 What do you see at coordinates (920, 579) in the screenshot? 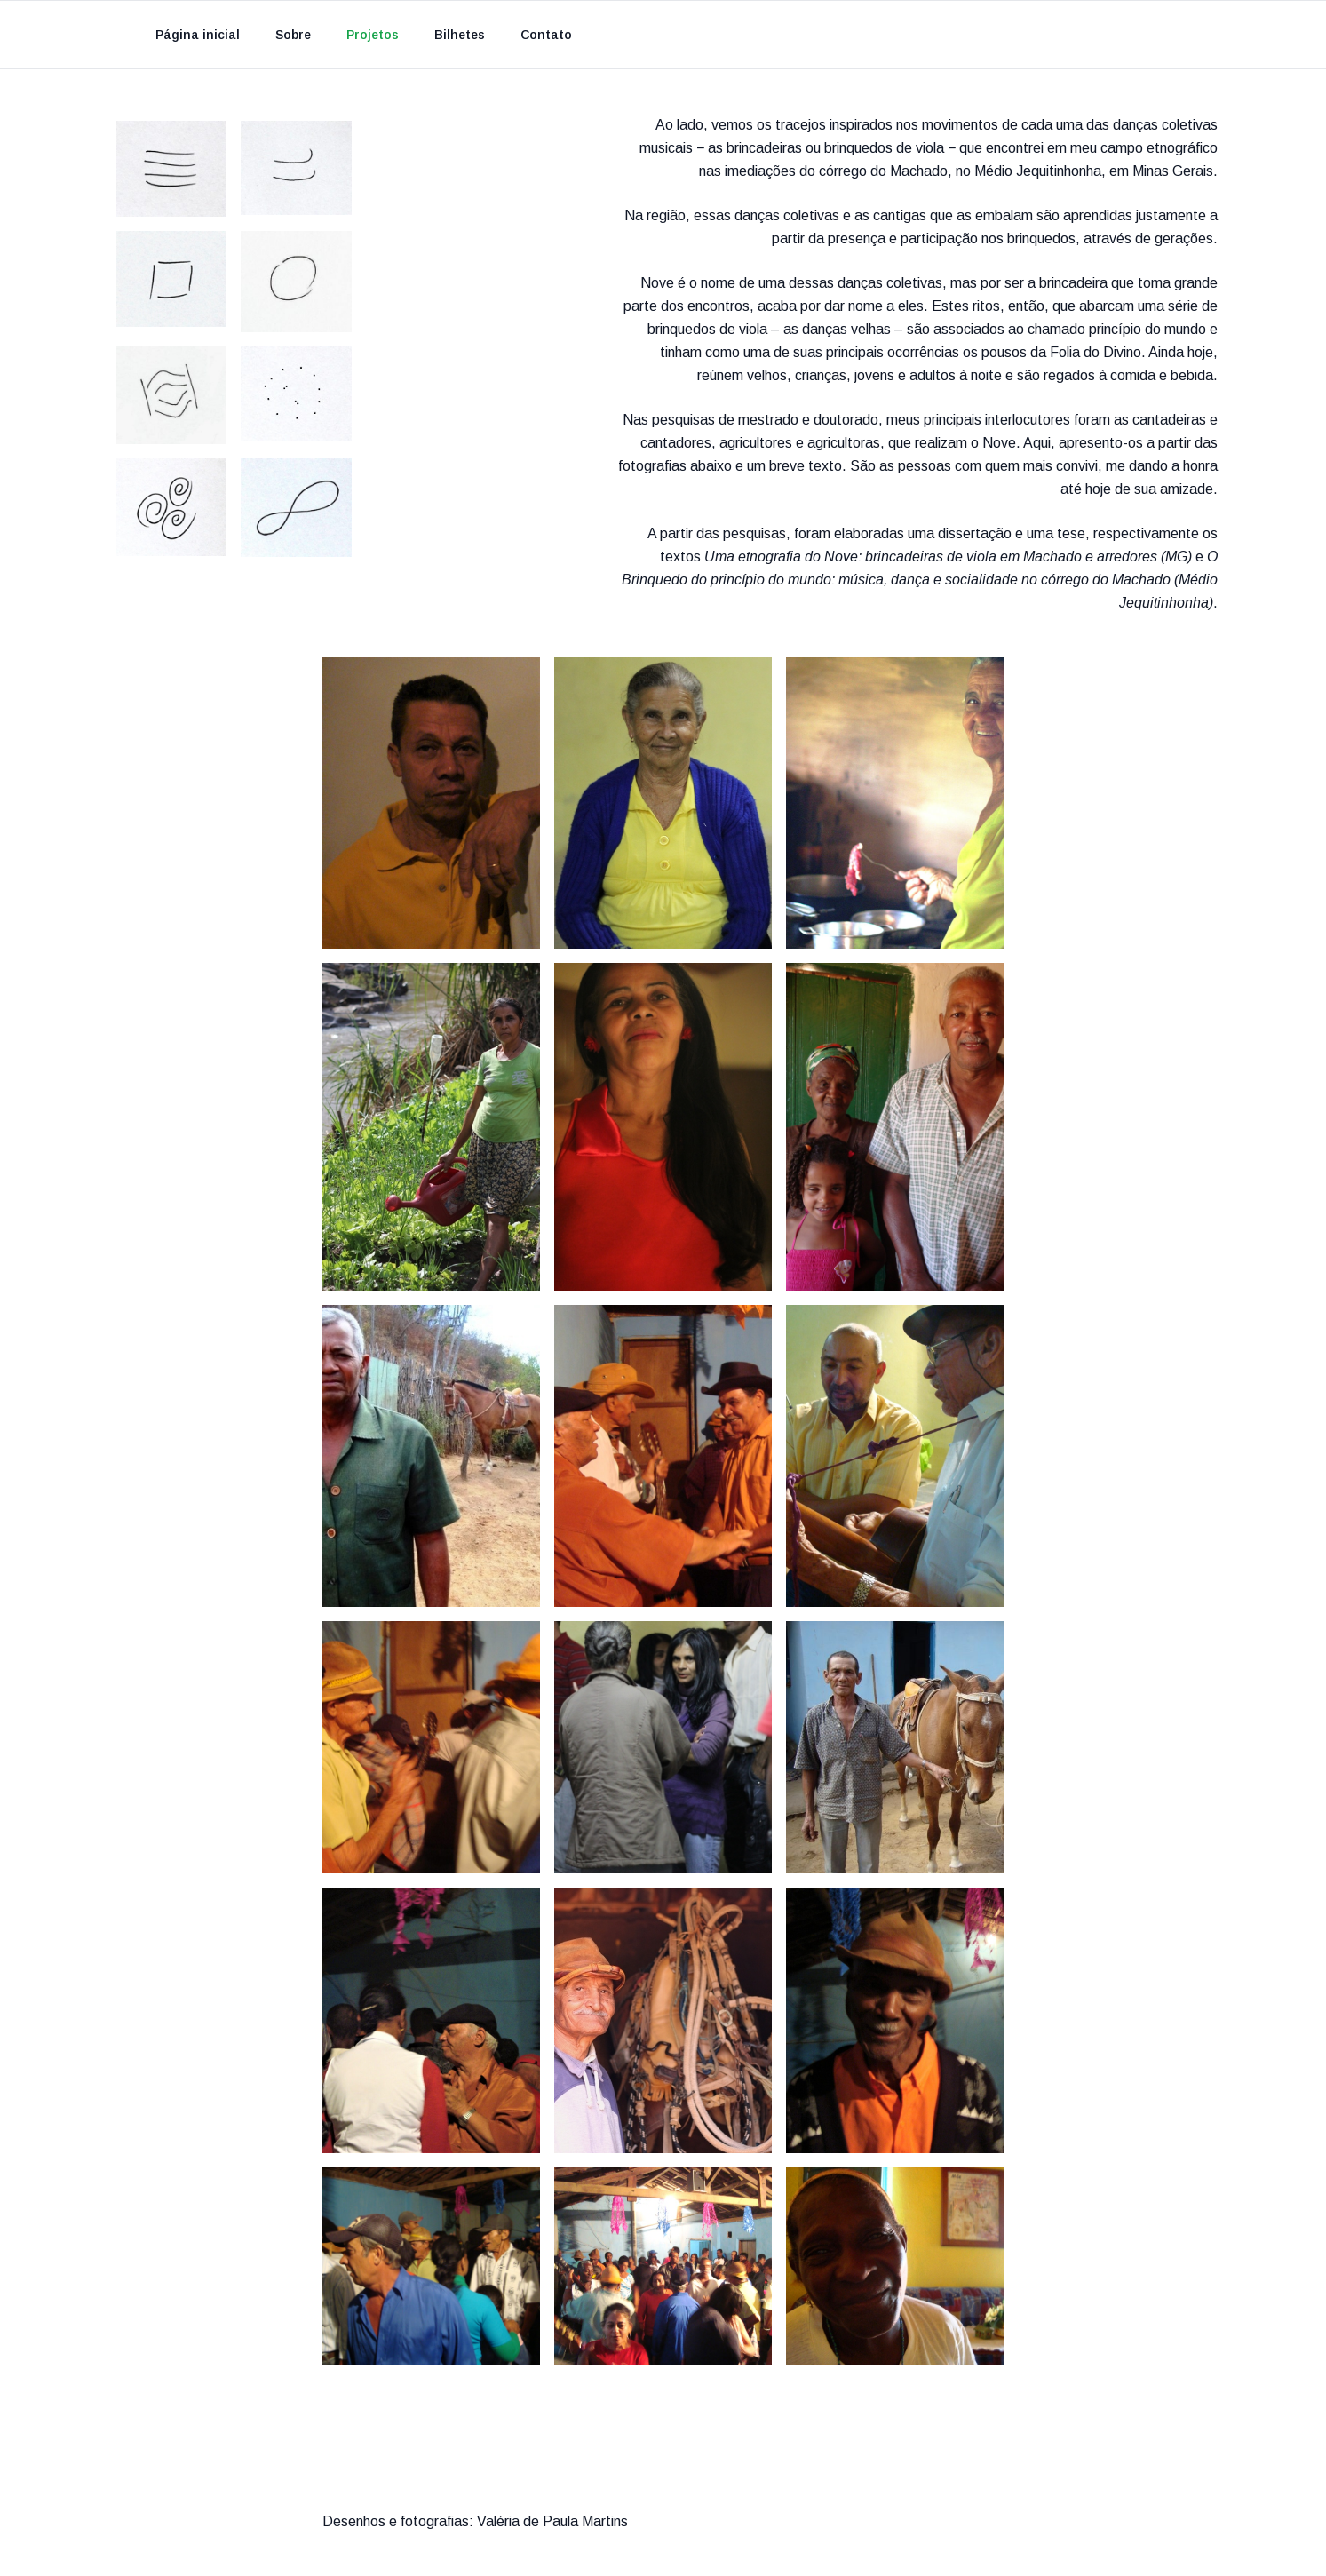
I see `O Brinquedo do princípio do mundo: música, dança e socialidade no córrego do Machado (Médio Jequitinhonha)` at bounding box center [920, 579].